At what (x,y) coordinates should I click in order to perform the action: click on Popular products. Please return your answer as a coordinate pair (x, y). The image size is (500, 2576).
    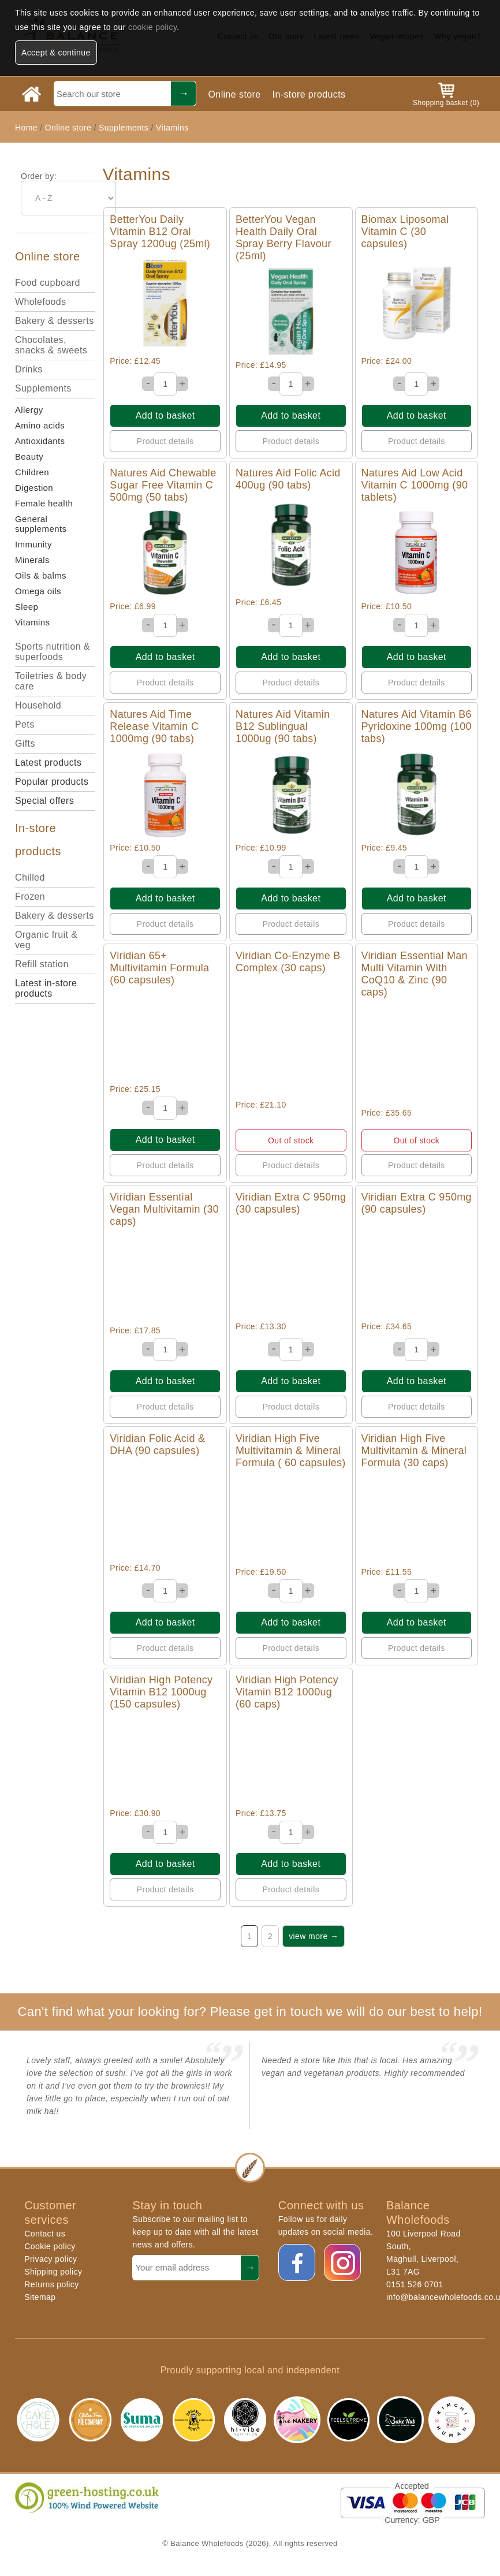
    Looking at the image, I should click on (51, 781).